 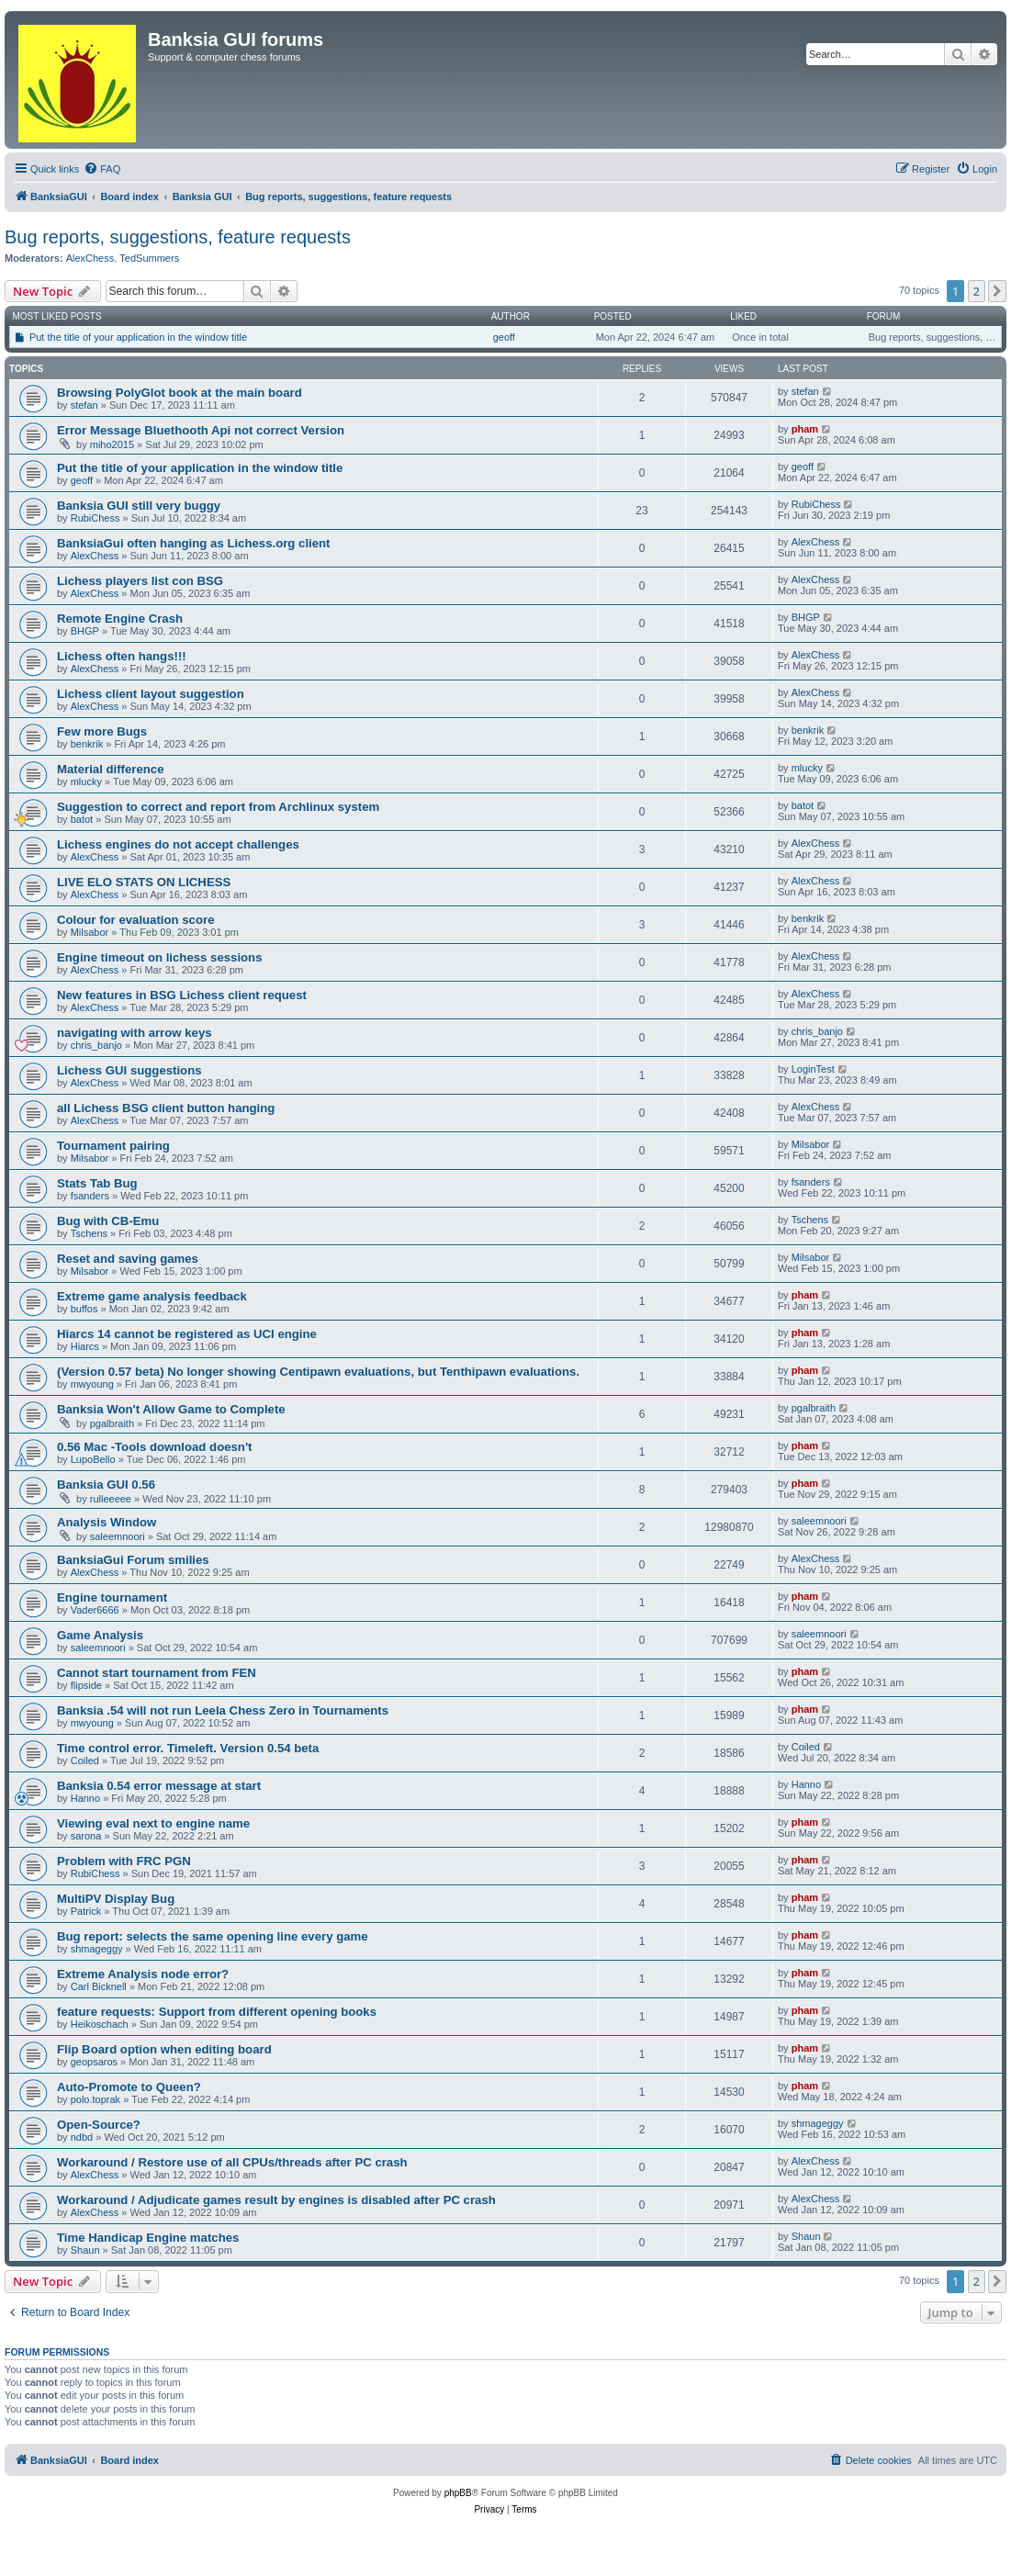 I want to click on Lichess often hangs!!!, so click(x=121, y=656).